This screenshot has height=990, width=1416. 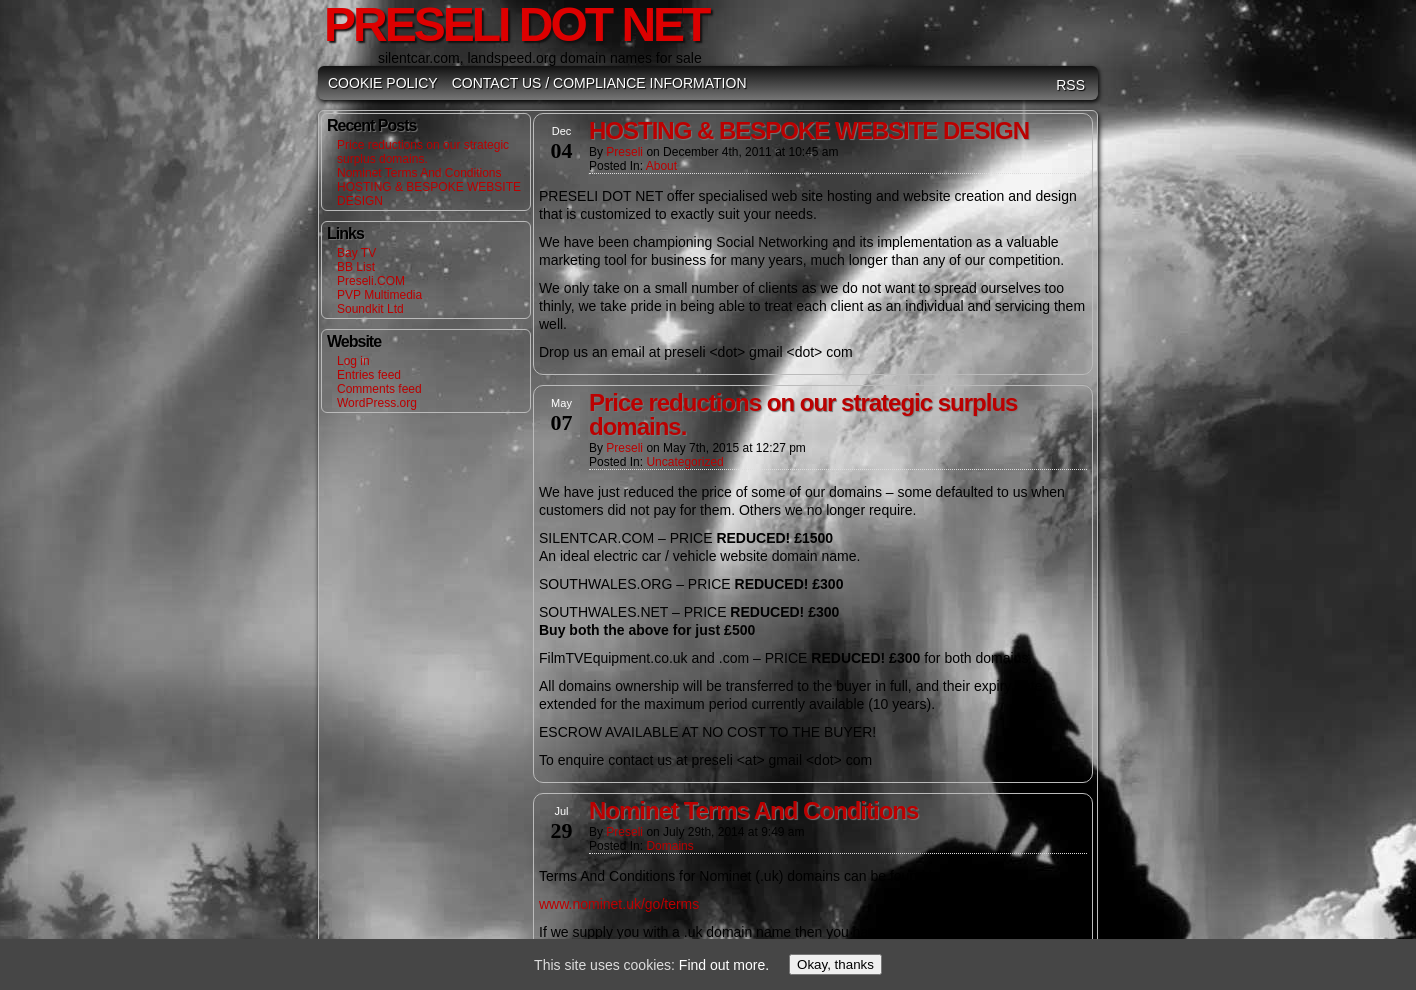 I want to click on Bay TV, so click(x=356, y=253).